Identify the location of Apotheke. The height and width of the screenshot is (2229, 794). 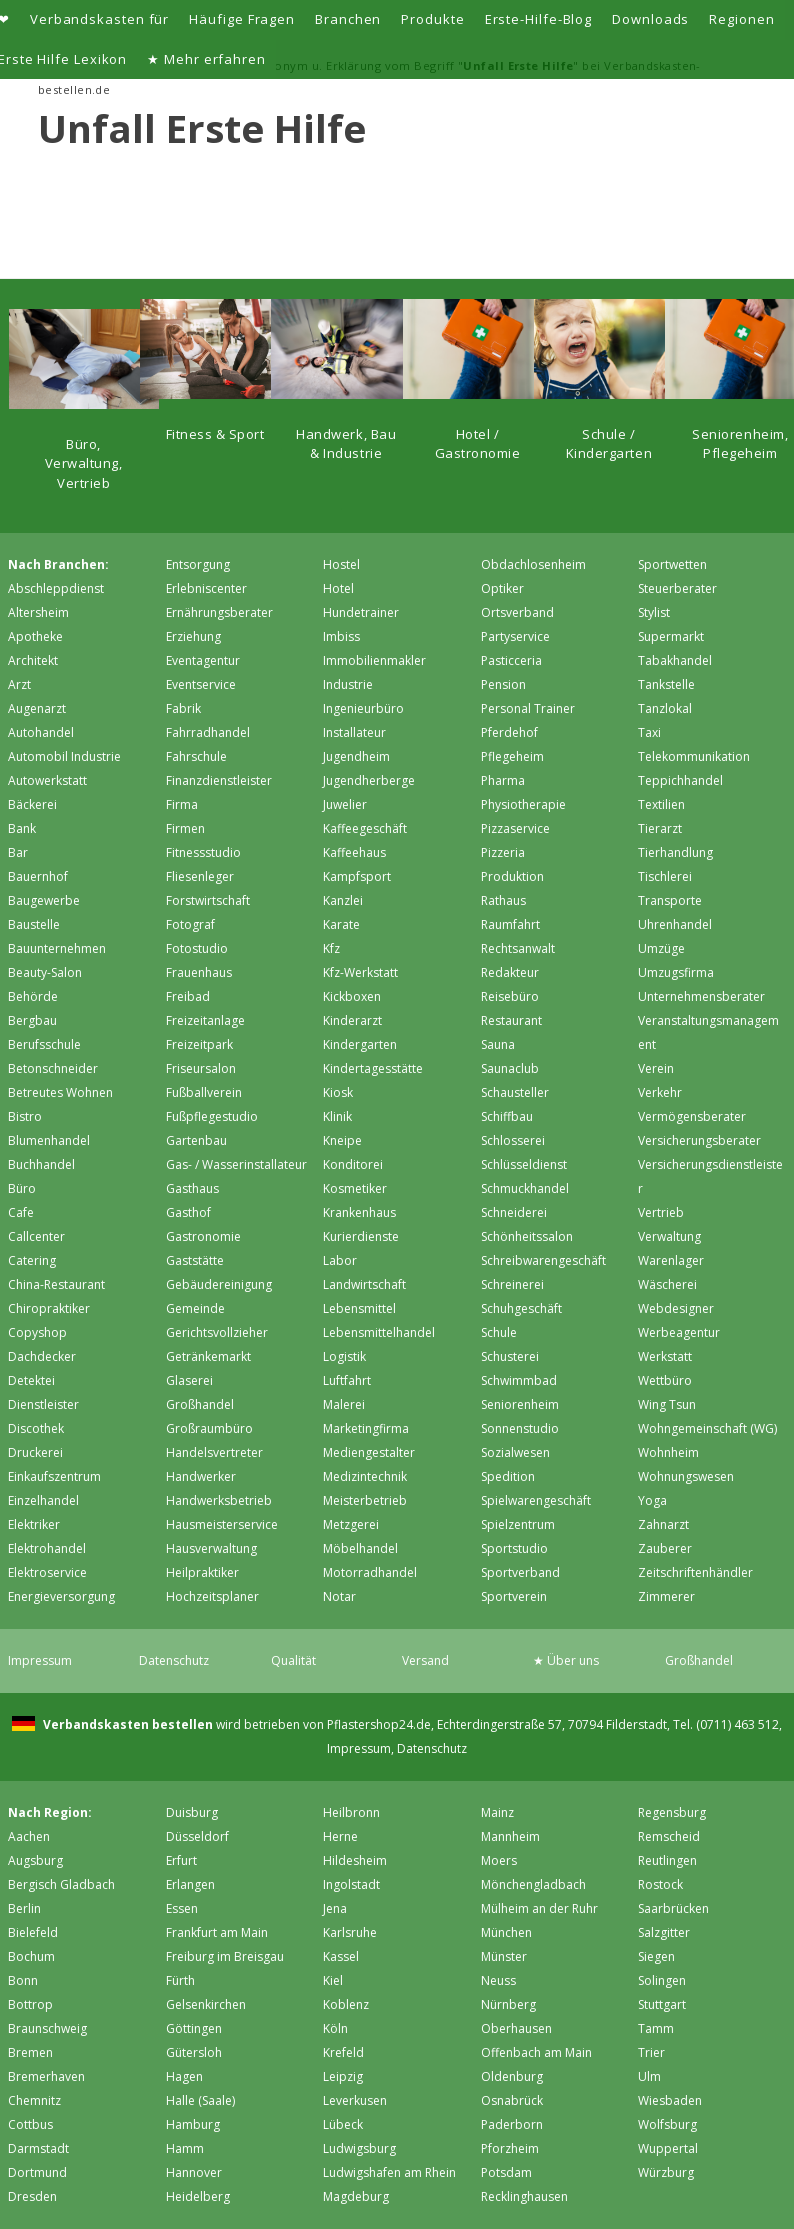
(35, 636).